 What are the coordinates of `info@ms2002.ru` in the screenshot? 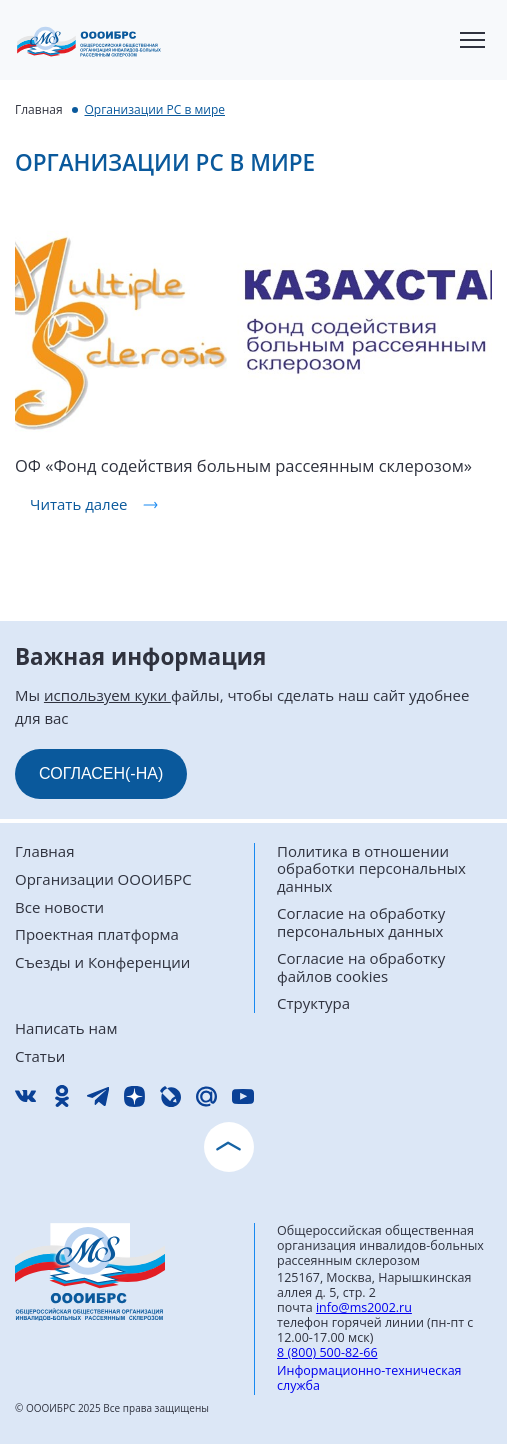 It's located at (364, 1307).